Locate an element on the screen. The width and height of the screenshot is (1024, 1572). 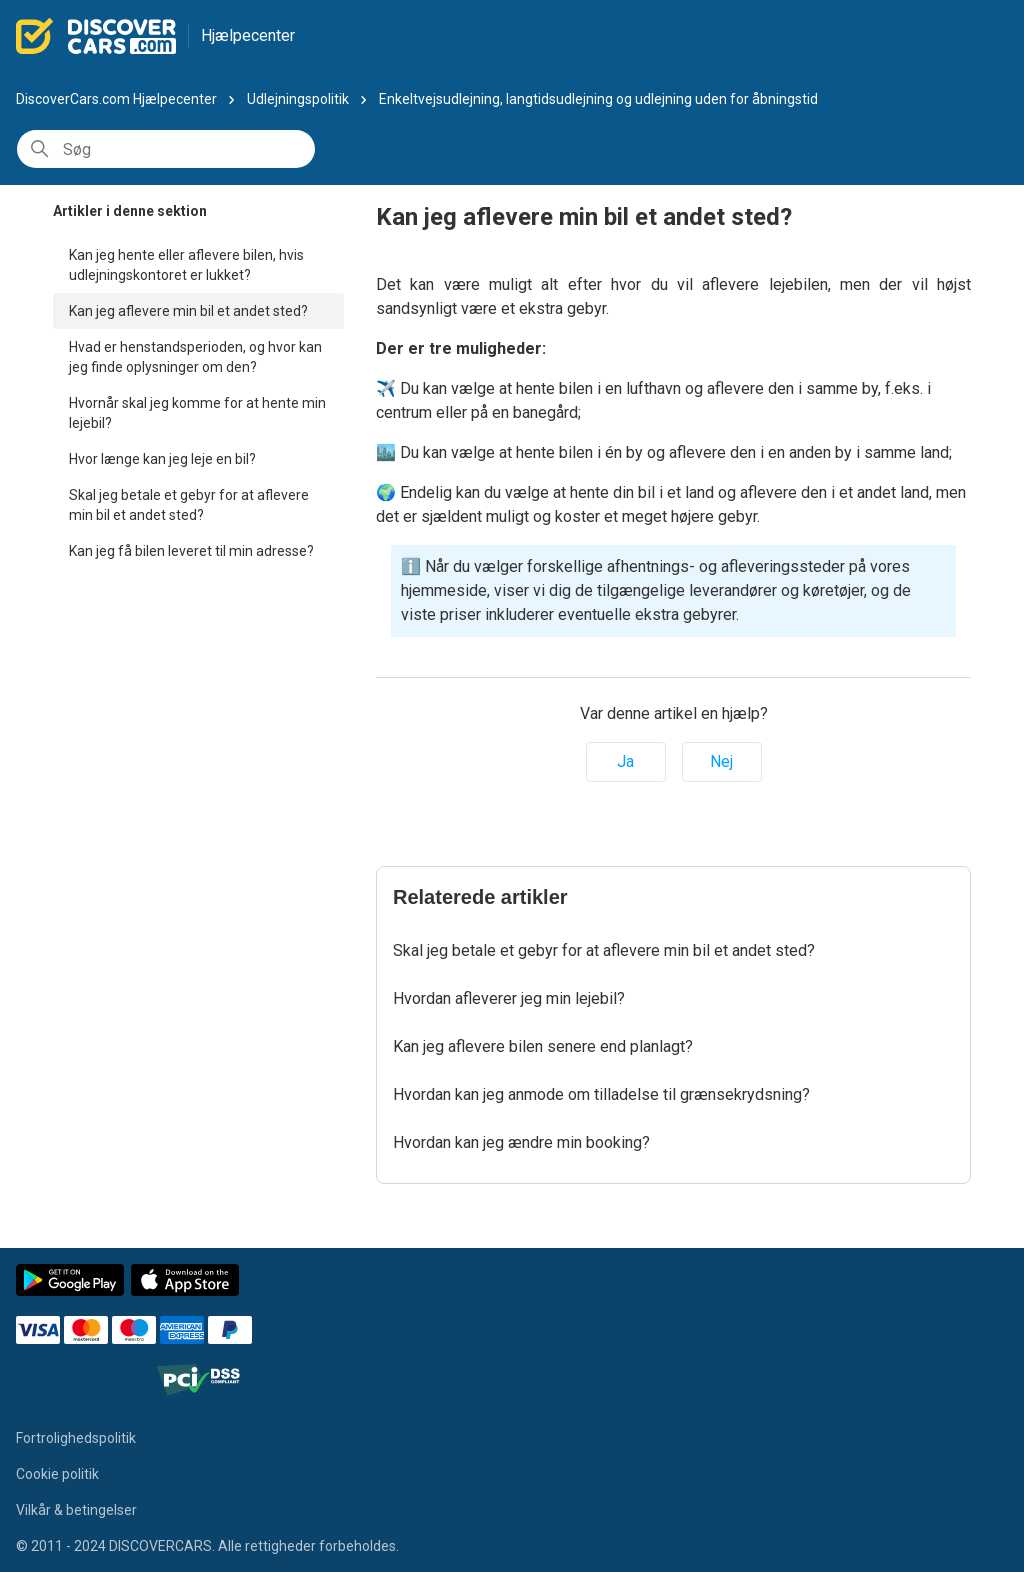
Hvornår skal jeg komme for at hente min lejebil? is located at coordinates (197, 413).